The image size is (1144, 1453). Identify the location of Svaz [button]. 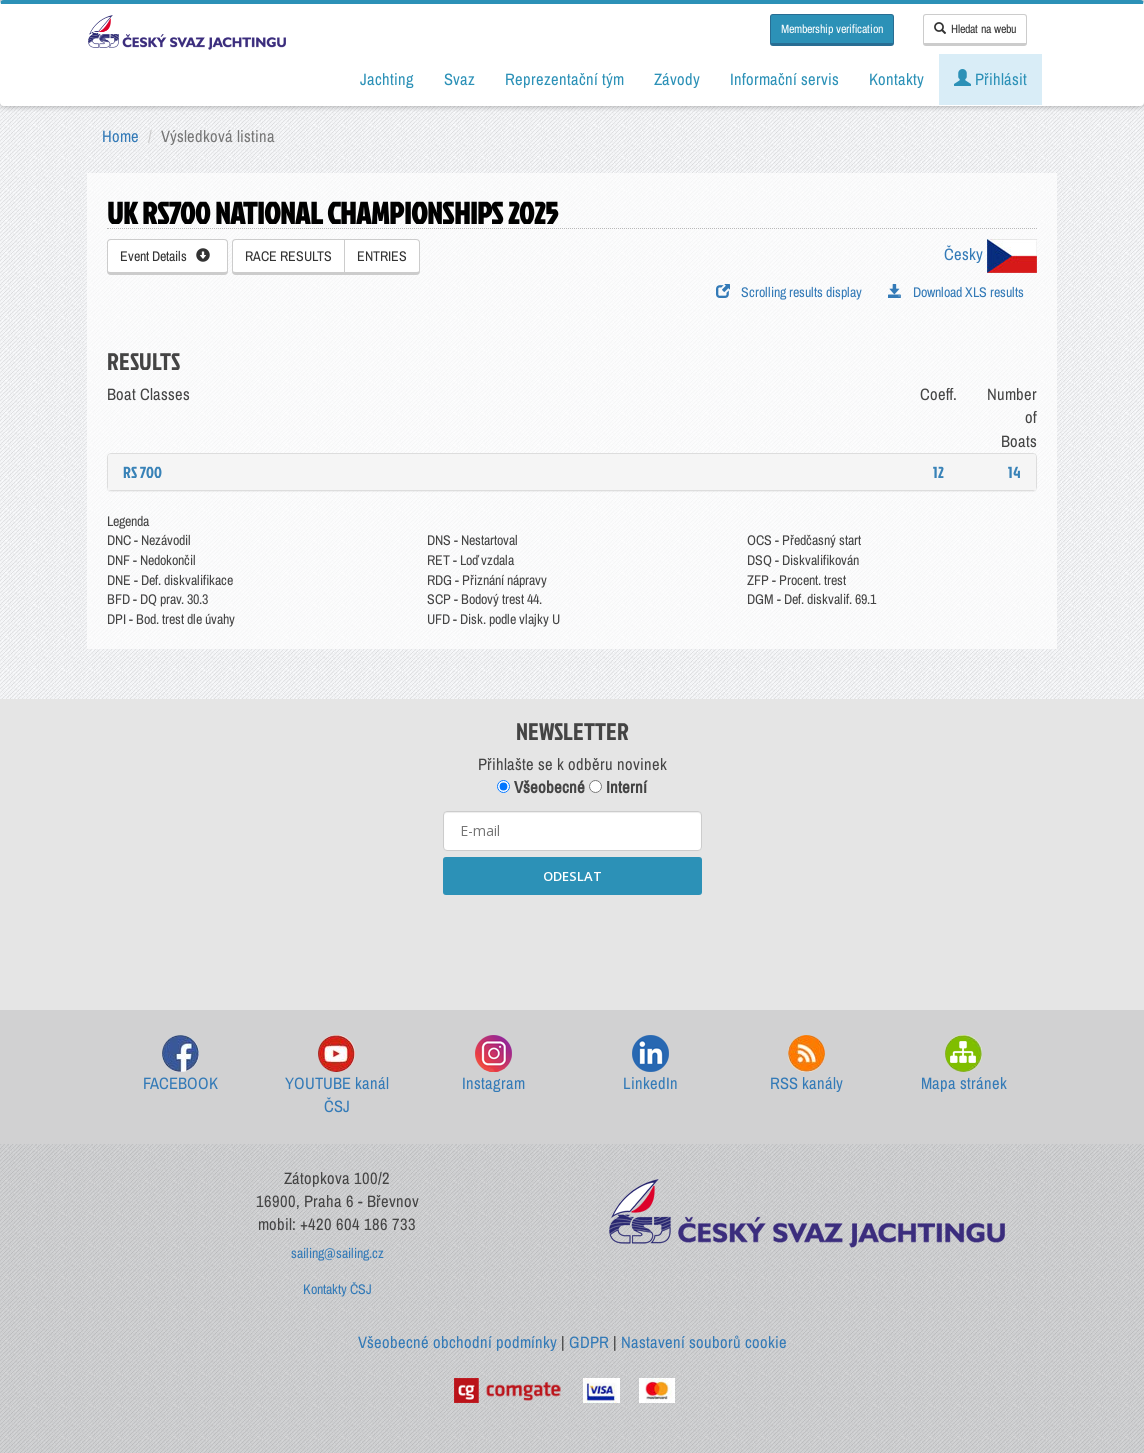
(459, 79).